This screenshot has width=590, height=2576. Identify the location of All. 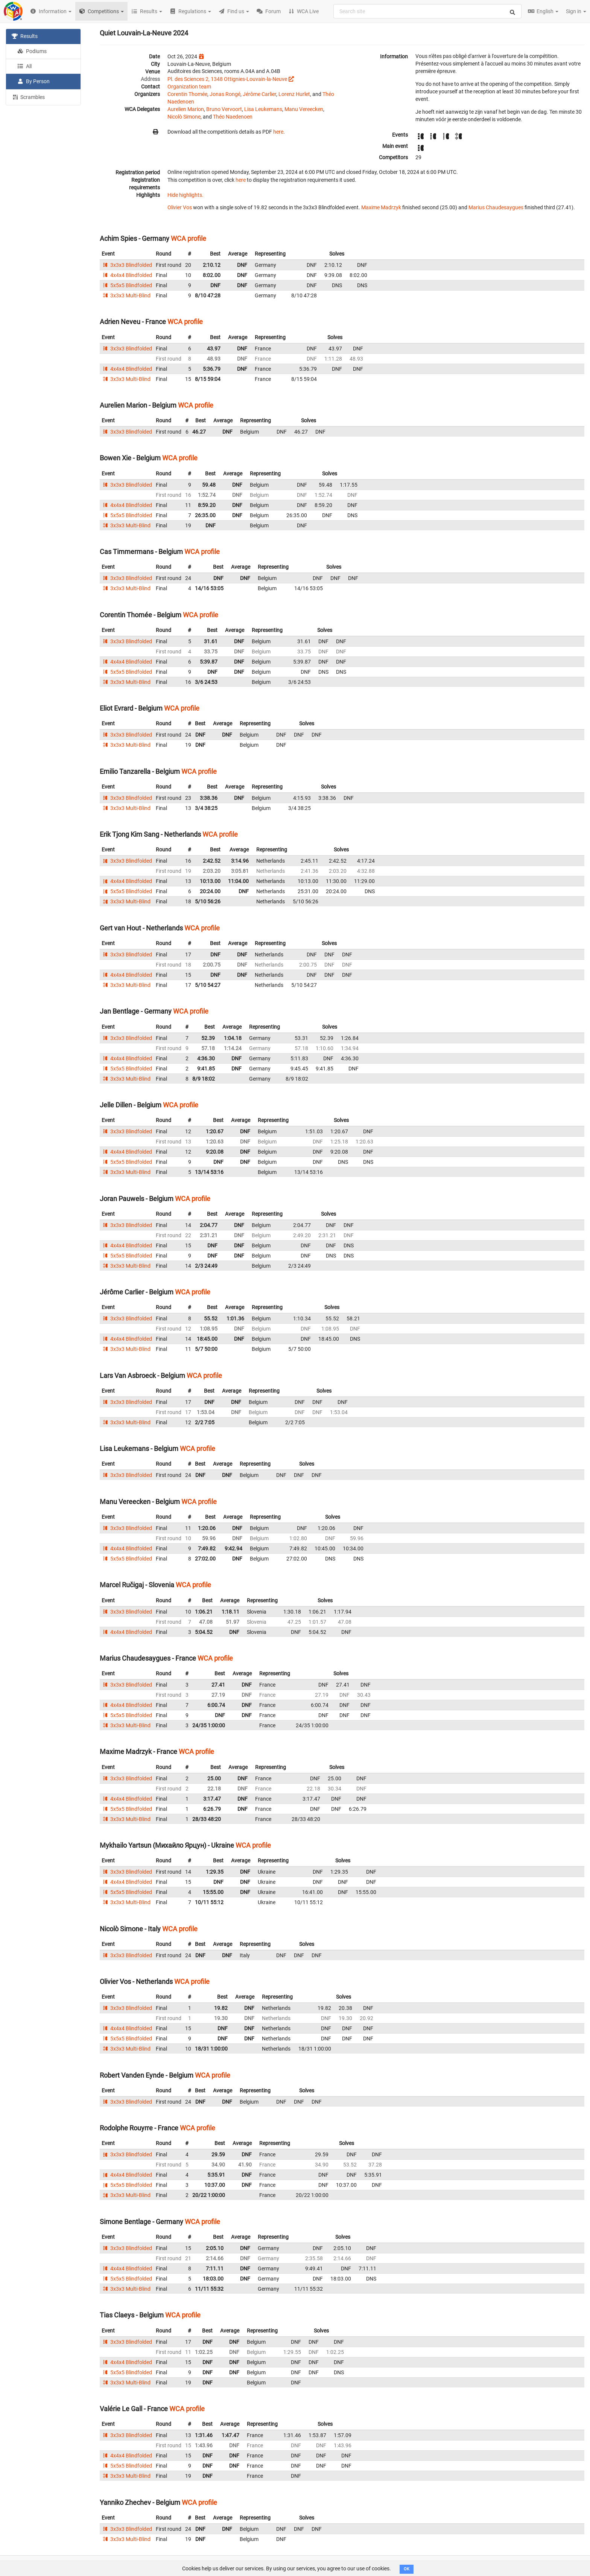
(24, 66).